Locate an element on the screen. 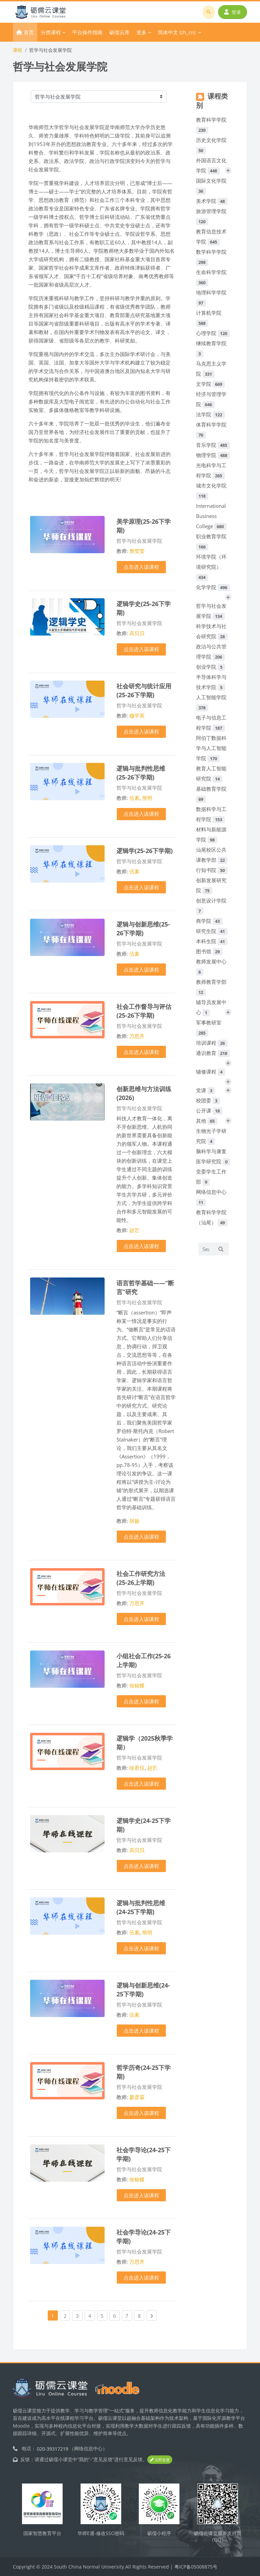 This screenshot has width=260, height=2576. 阿伯丁数据科学与人工智能学院 is located at coordinates (211, 748).